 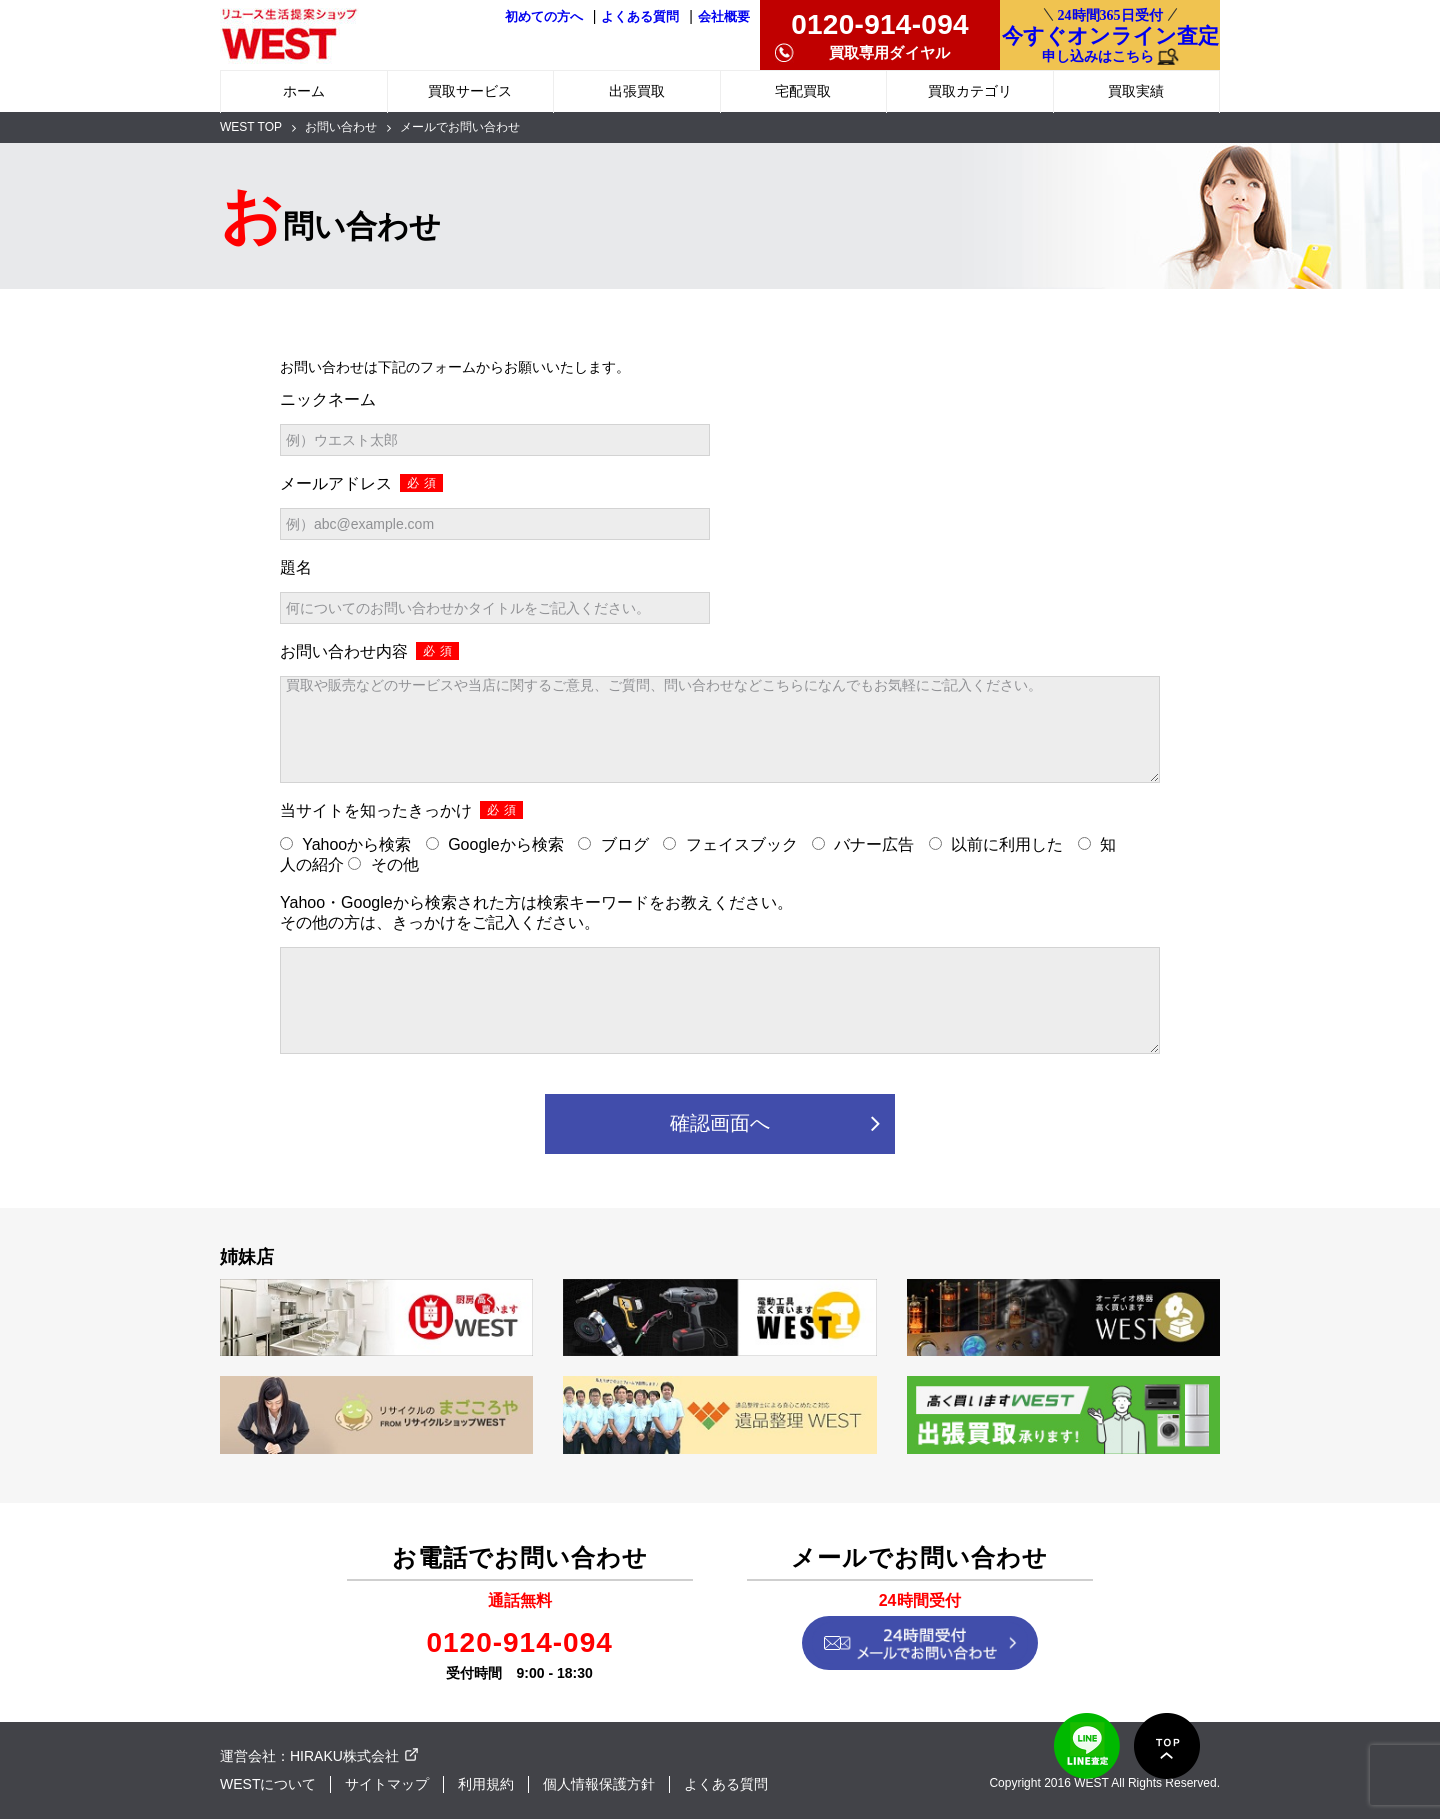 What do you see at coordinates (640, 17) in the screenshot?
I see `よくある質問` at bounding box center [640, 17].